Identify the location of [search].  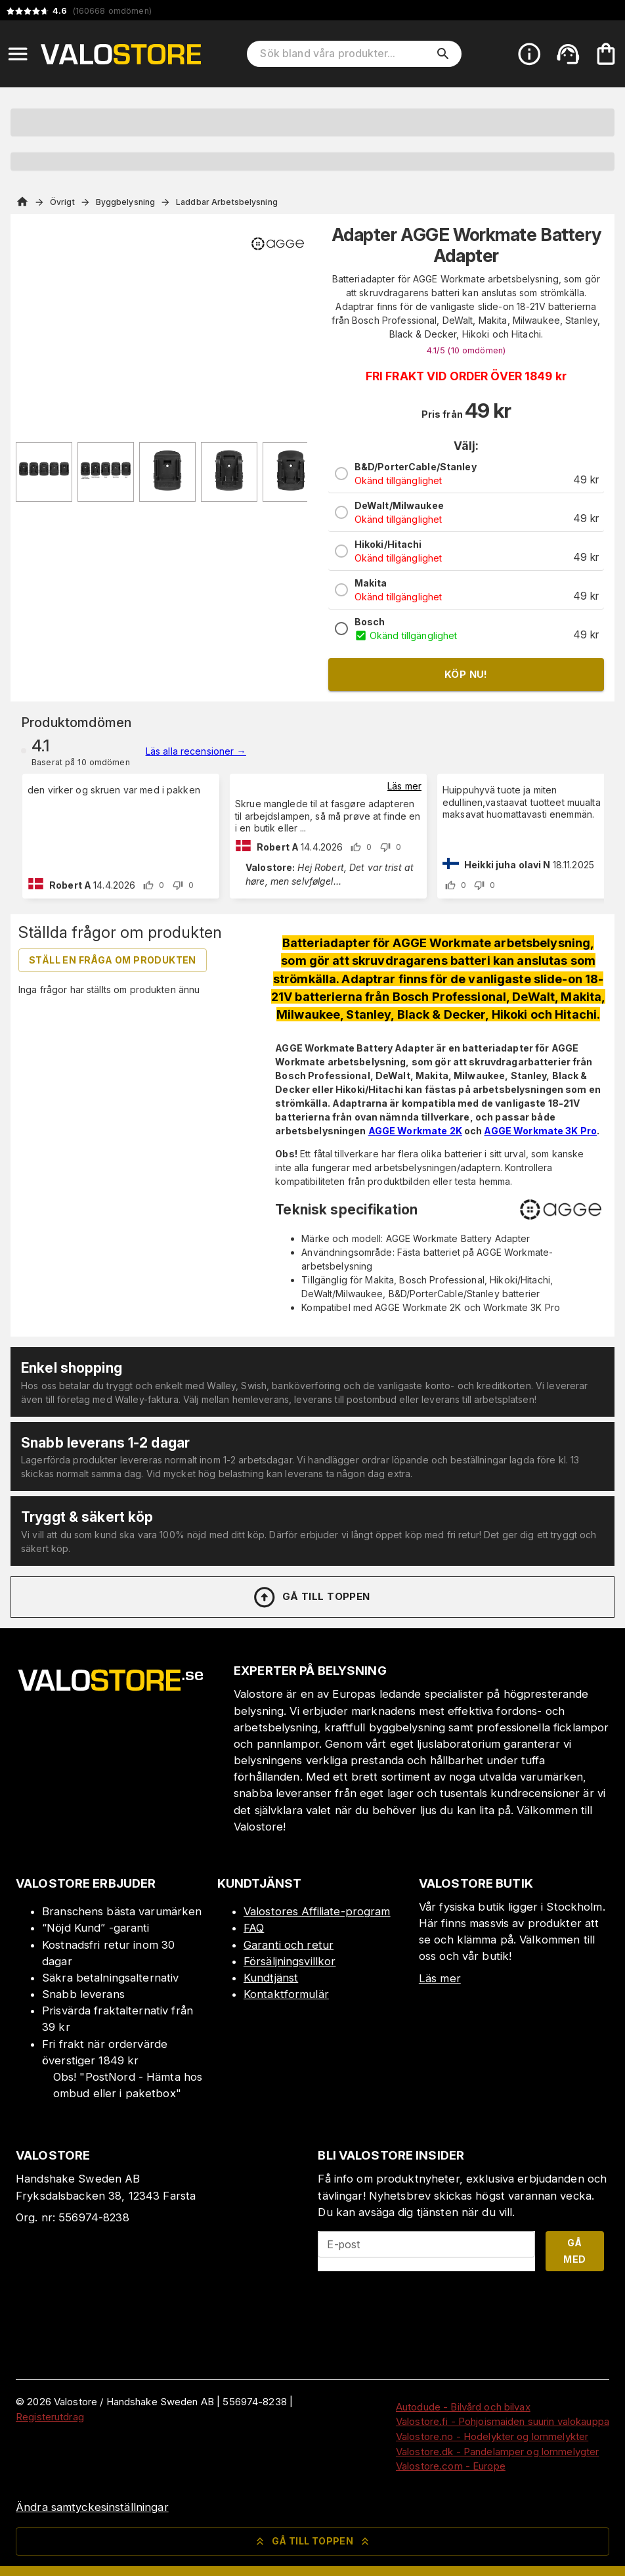
(443, 54).